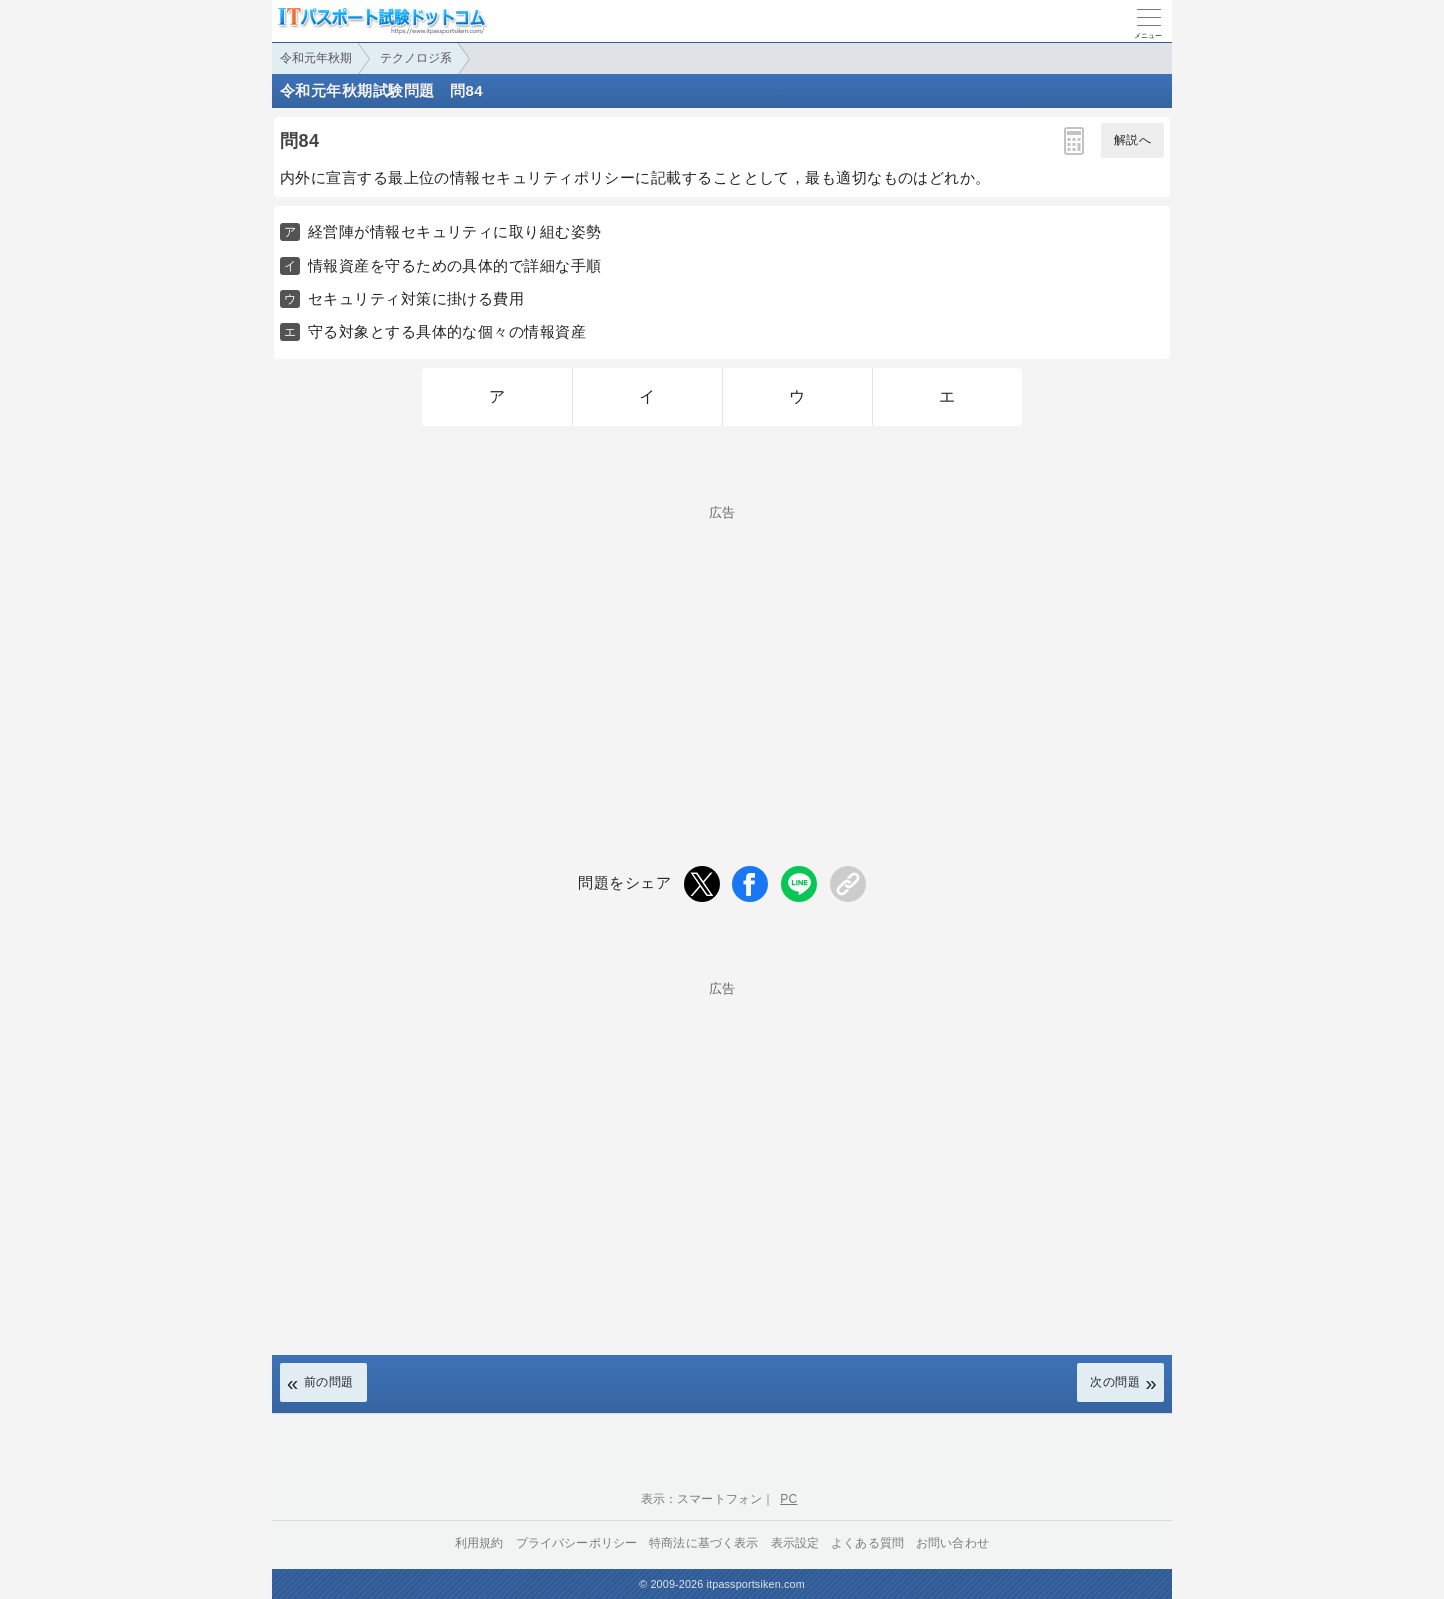 This screenshot has height=1599, width=1444. What do you see at coordinates (577, 1543) in the screenshot?
I see `プライバシーポリシー` at bounding box center [577, 1543].